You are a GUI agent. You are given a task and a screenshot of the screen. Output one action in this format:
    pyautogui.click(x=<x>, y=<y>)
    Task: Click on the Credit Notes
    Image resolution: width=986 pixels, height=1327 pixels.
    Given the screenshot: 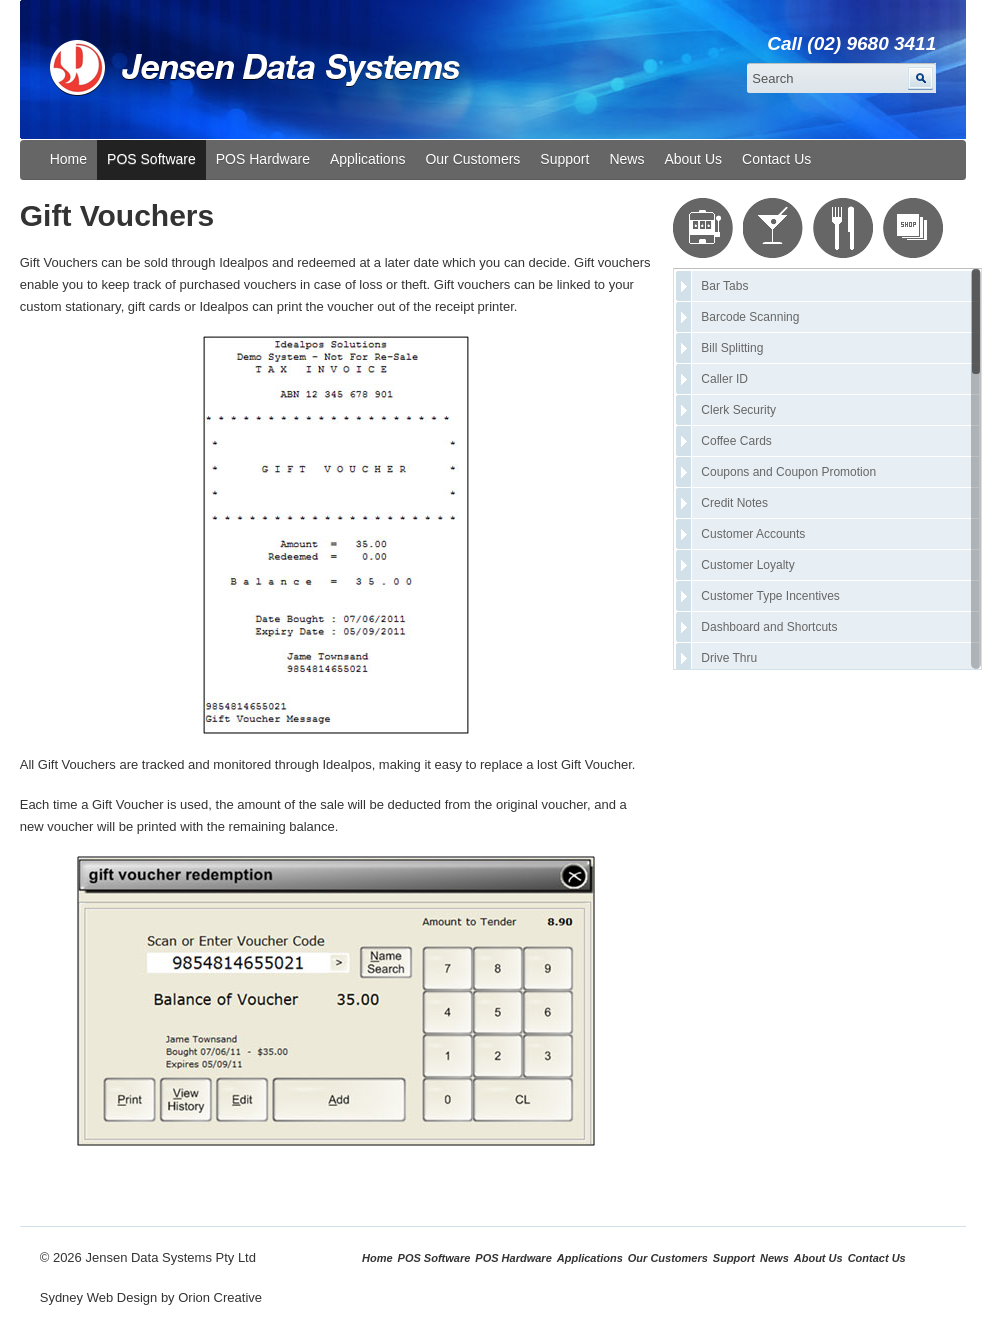 What is the action you would take?
    pyautogui.click(x=734, y=503)
    